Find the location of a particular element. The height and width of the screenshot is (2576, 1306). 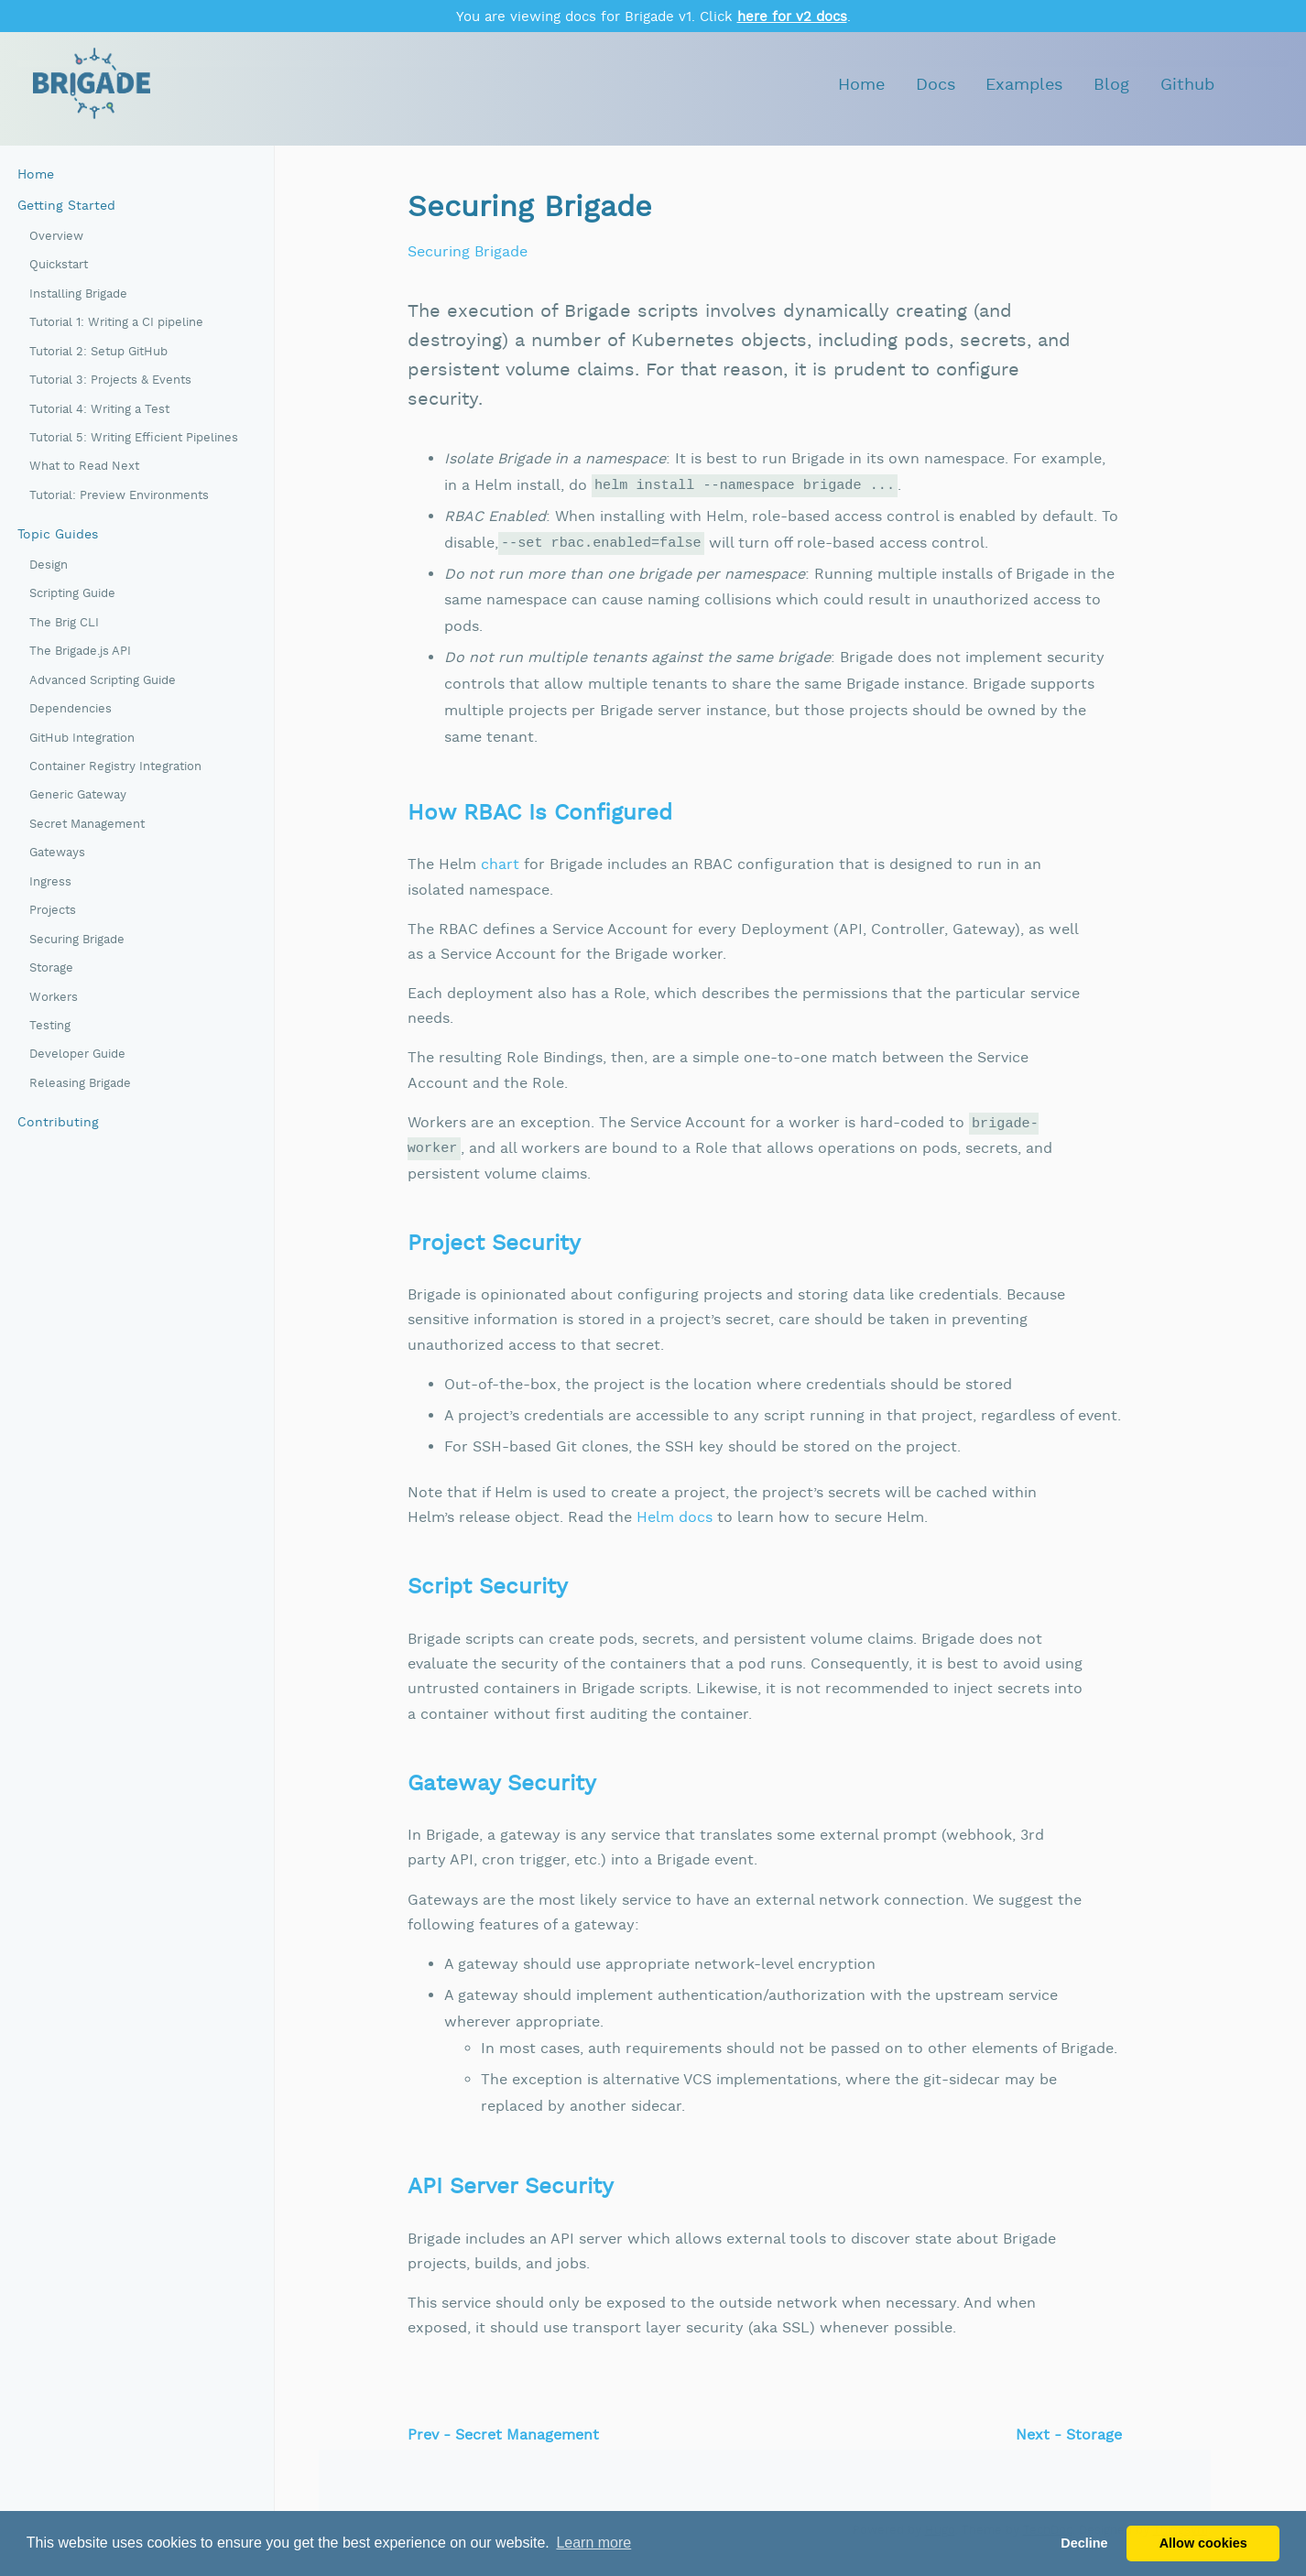

Scripting Guide is located at coordinates (72, 594).